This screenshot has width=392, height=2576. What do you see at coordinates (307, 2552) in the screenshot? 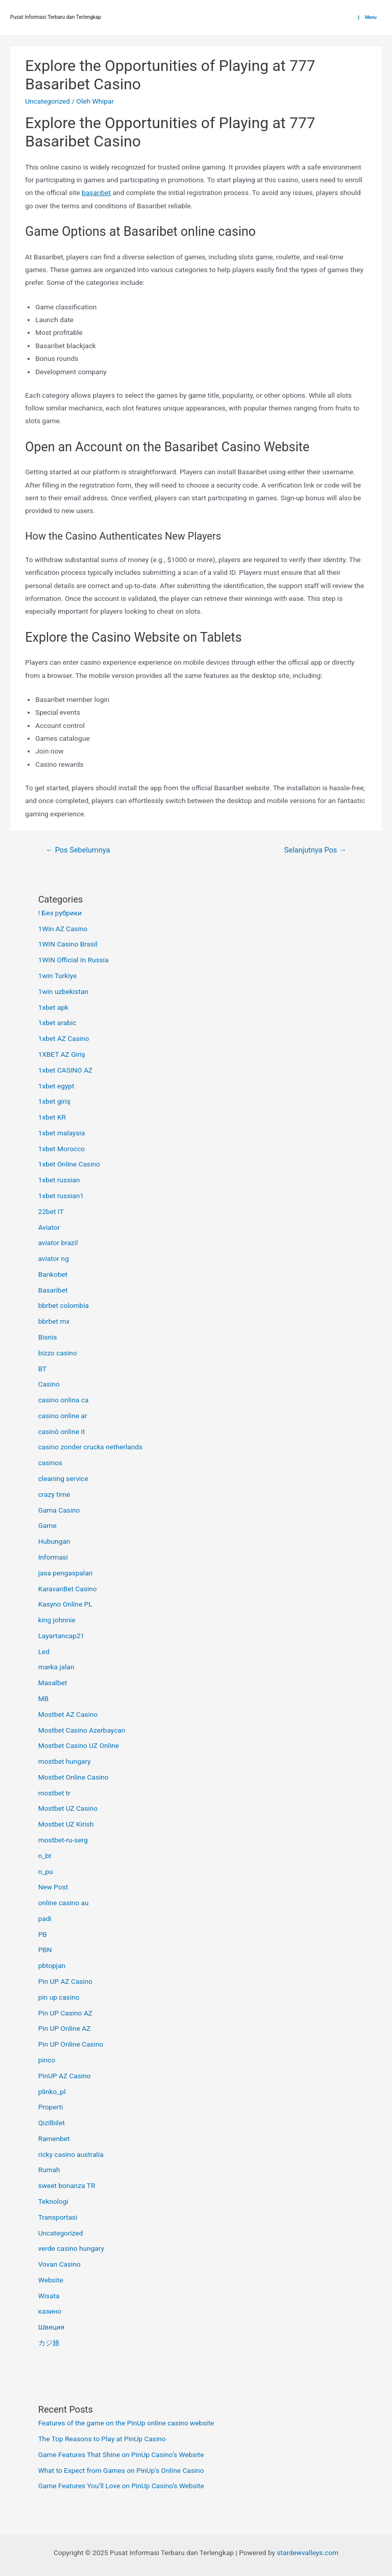
I see `stardewvalleys.com` at bounding box center [307, 2552].